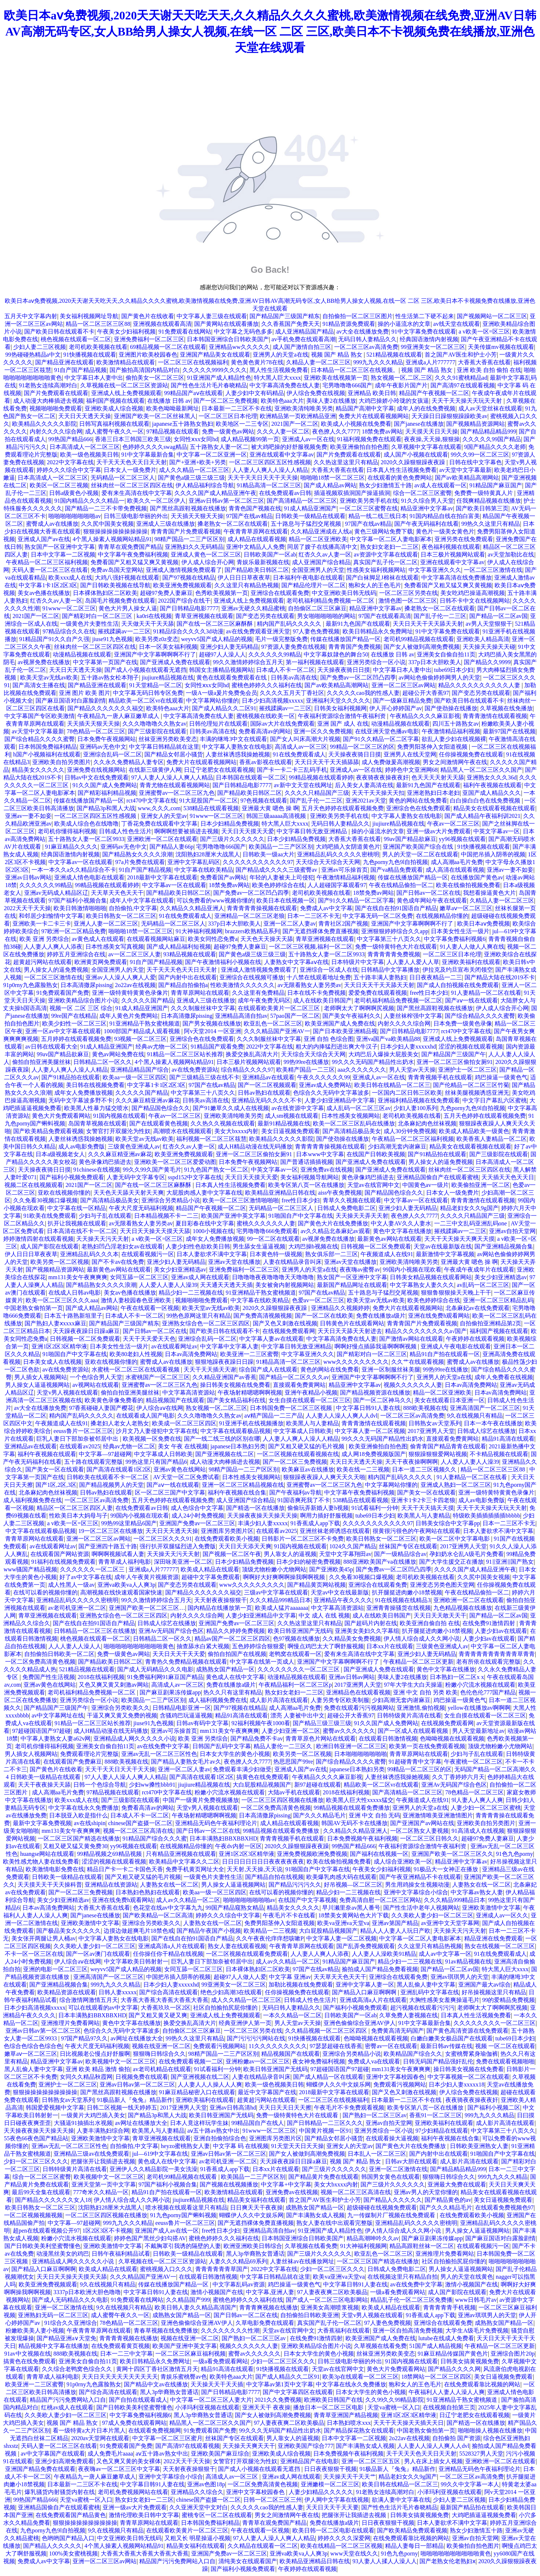 This screenshot has height=2576, width=540. I want to click on 亚洲最大黄 嗯色 操 啊, so click(270, 808).